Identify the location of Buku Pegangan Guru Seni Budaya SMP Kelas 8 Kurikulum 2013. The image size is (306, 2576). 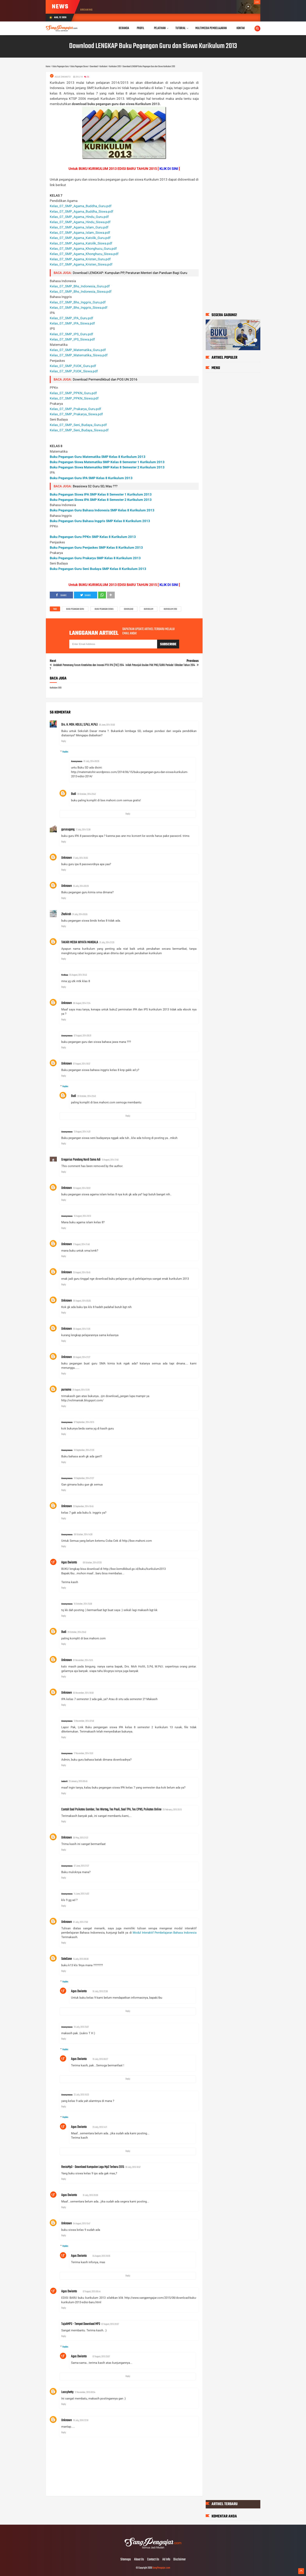
(98, 569).